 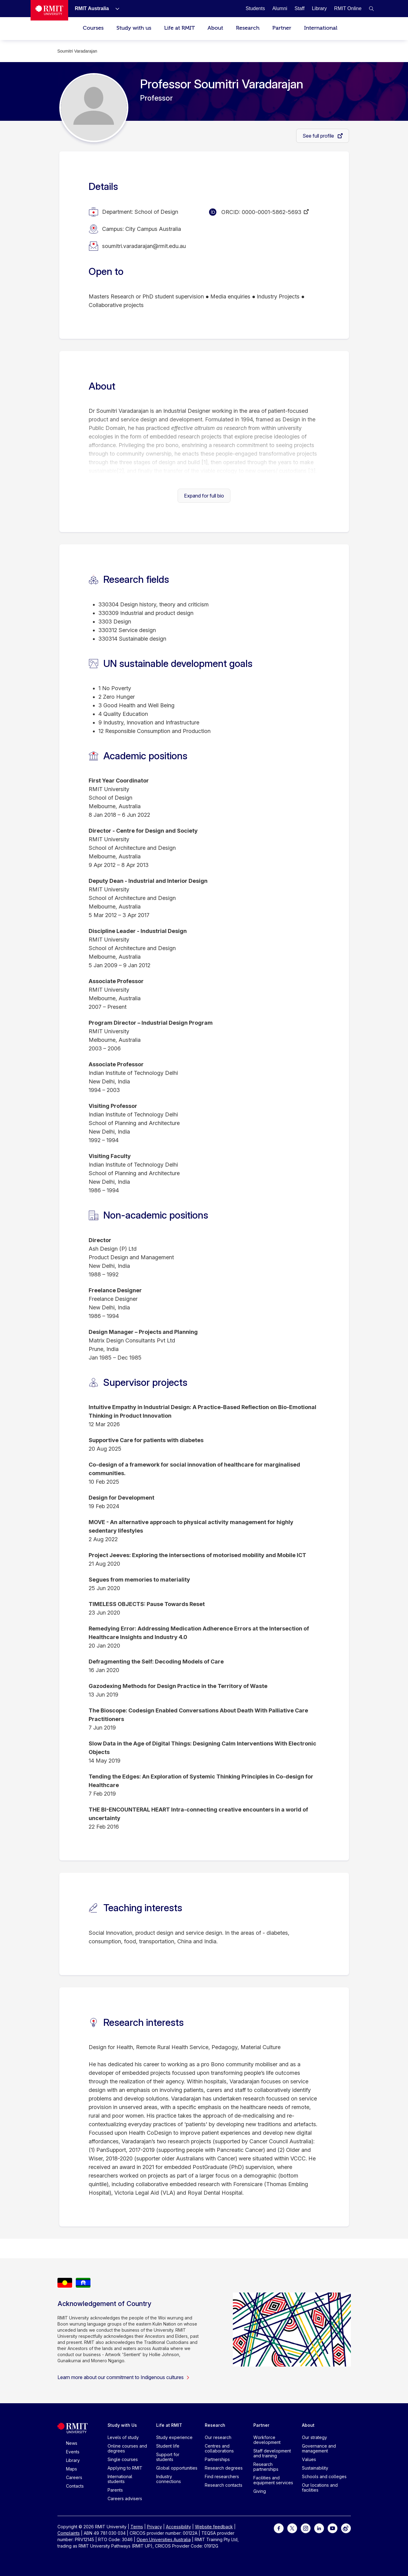 What do you see at coordinates (324, 2476) in the screenshot?
I see `Schools and colleges` at bounding box center [324, 2476].